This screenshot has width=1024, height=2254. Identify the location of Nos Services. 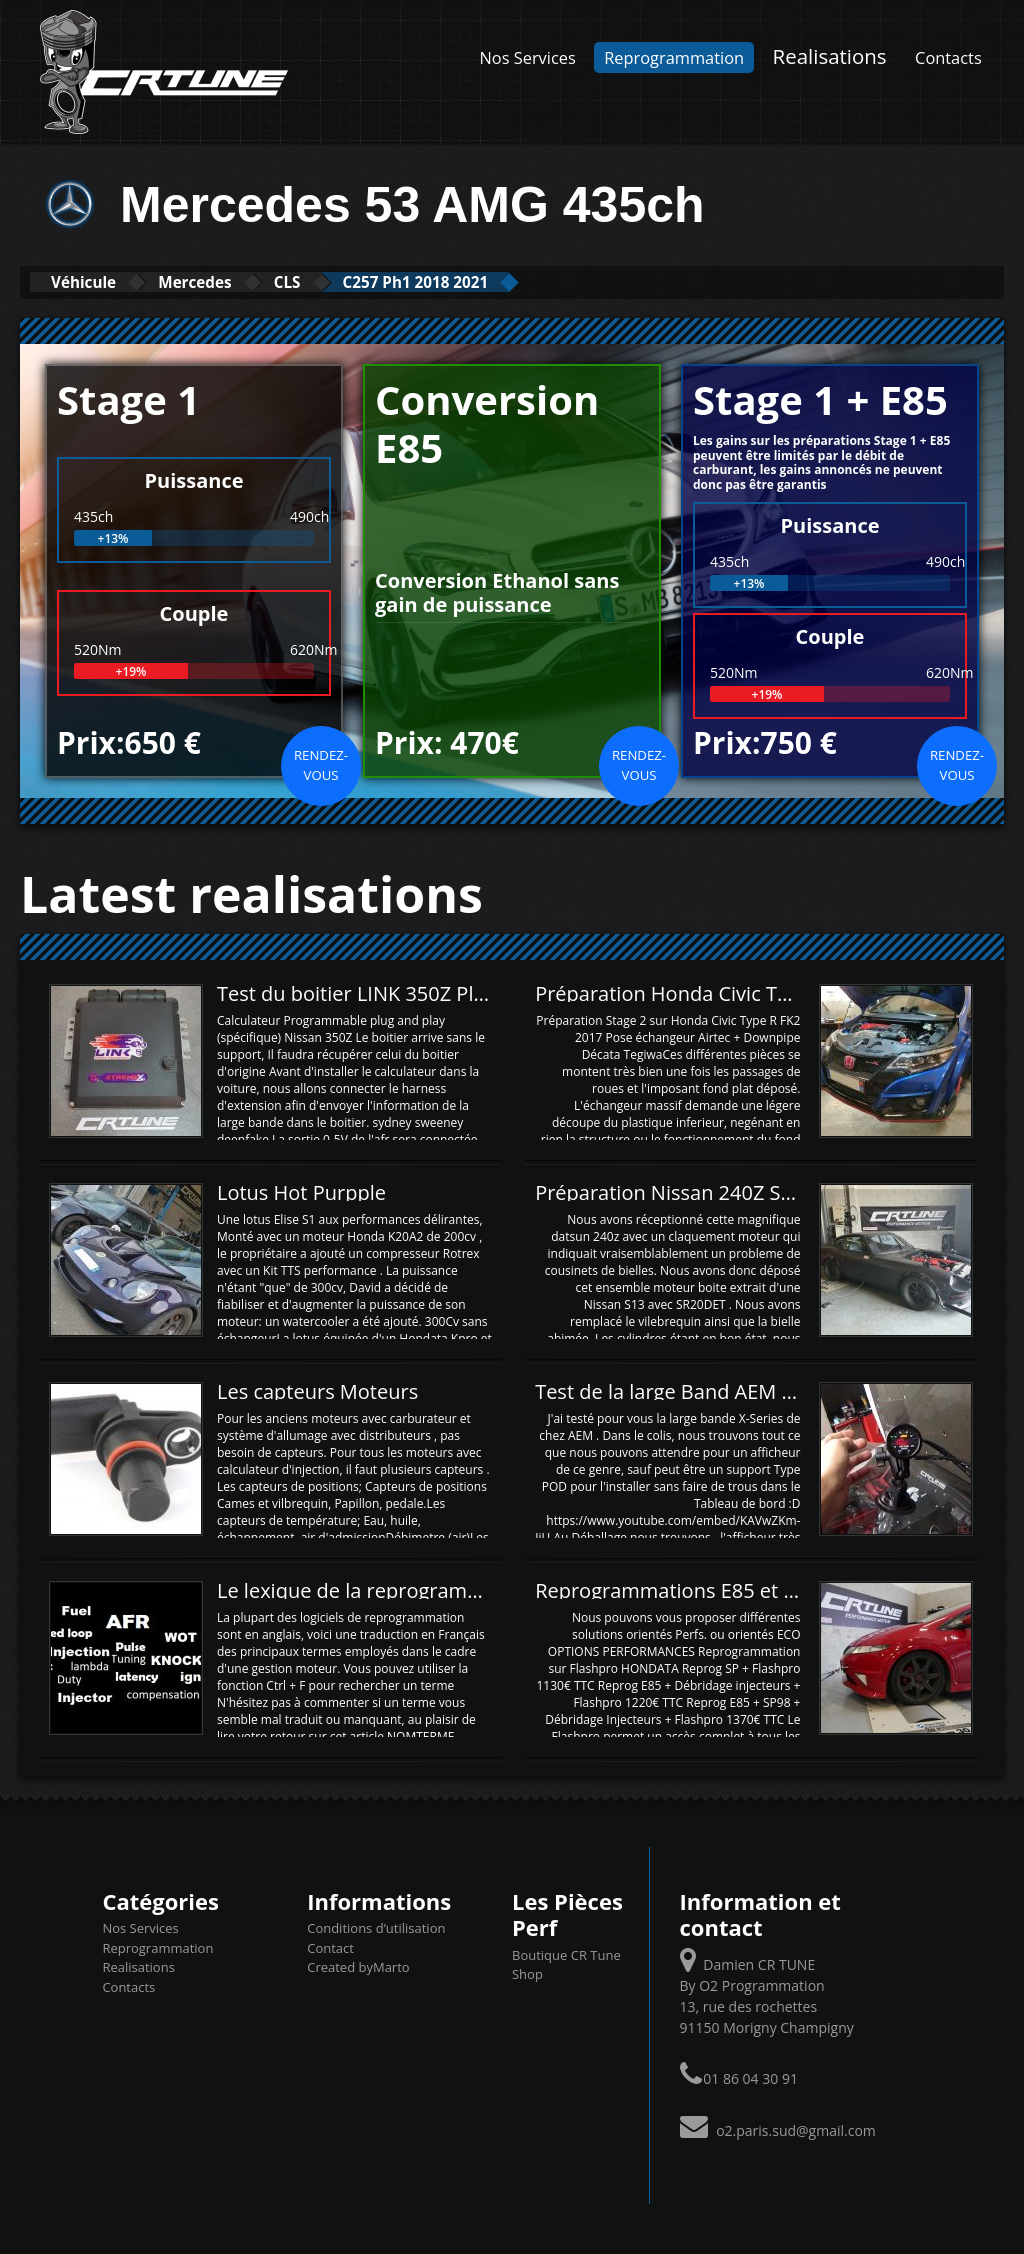
(528, 57).